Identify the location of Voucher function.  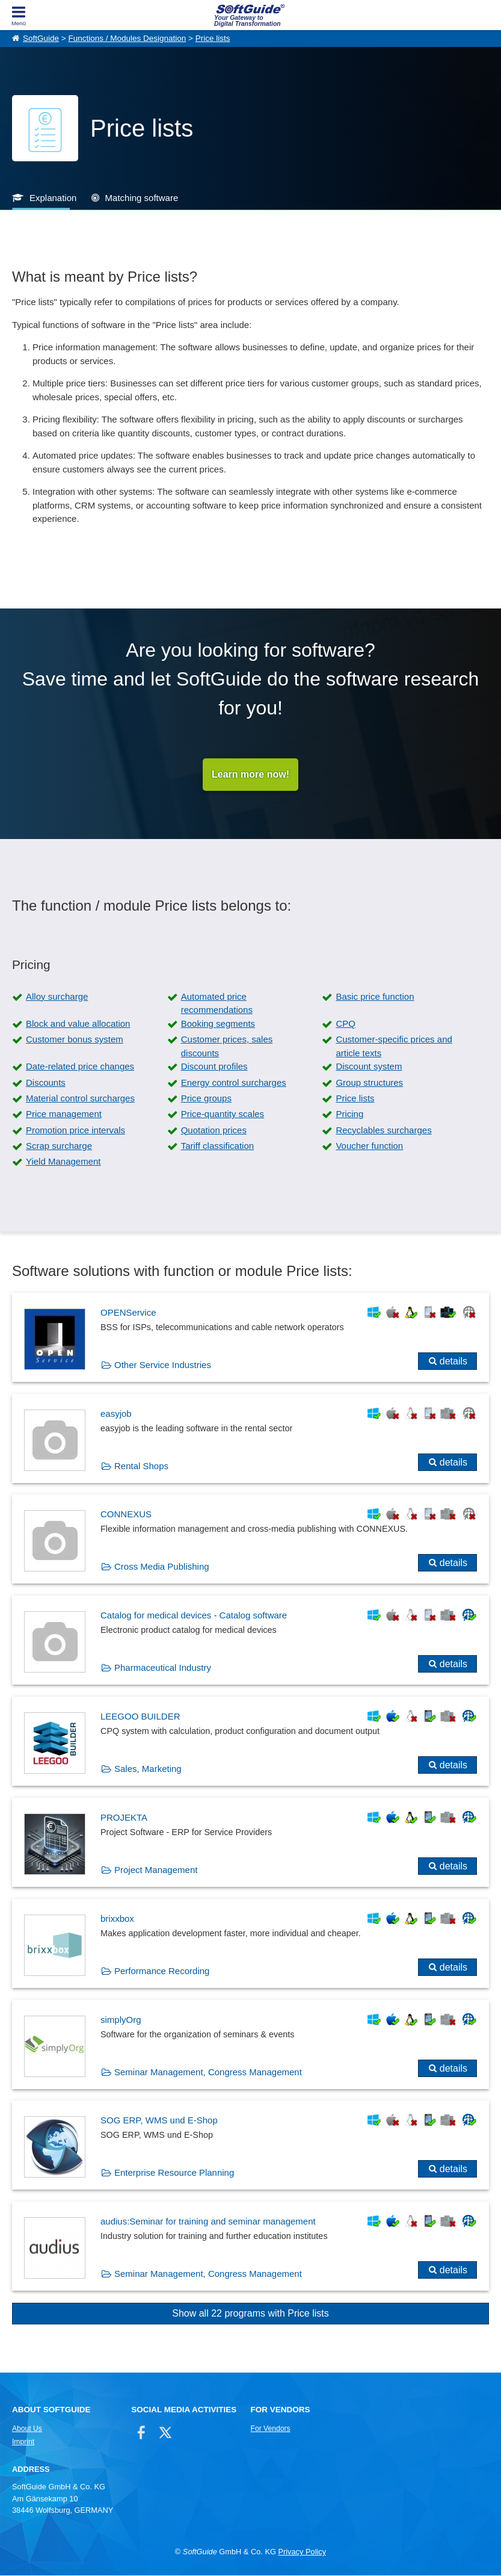
(369, 1146).